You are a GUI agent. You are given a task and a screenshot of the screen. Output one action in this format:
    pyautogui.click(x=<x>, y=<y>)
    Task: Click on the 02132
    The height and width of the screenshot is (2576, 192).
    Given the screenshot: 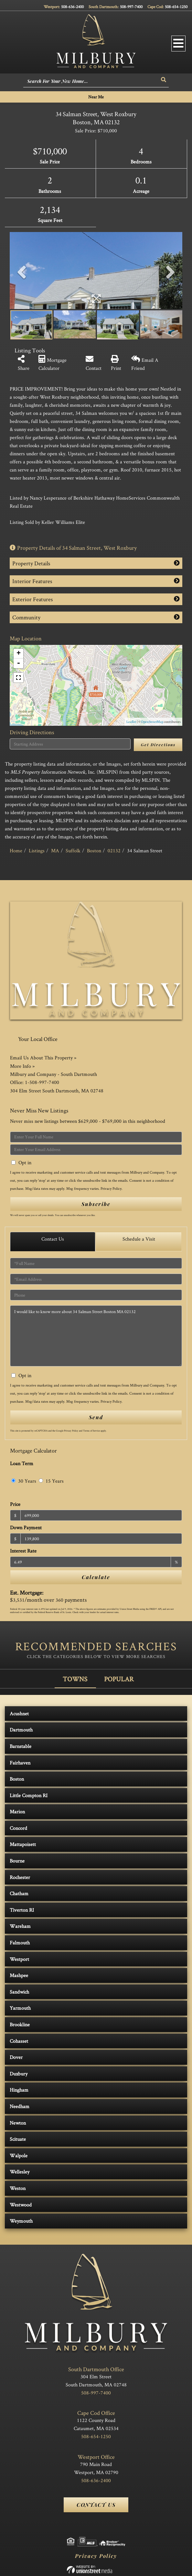 What is the action you would take?
    pyautogui.click(x=114, y=850)
    